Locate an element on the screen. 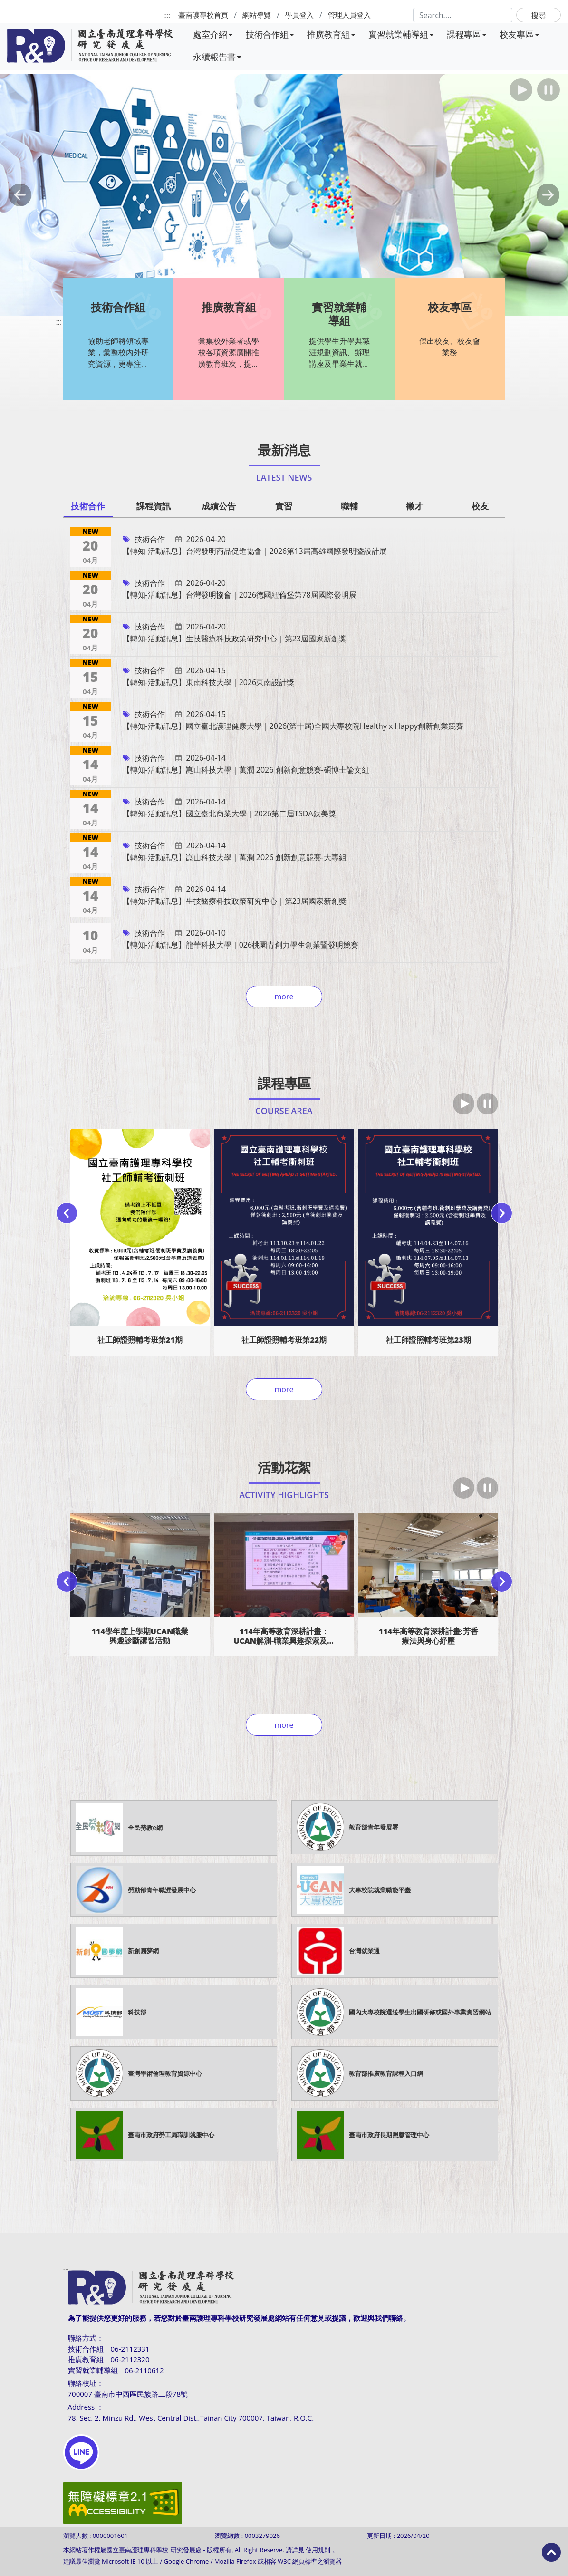  [presentation] is located at coordinates (66, 1213).